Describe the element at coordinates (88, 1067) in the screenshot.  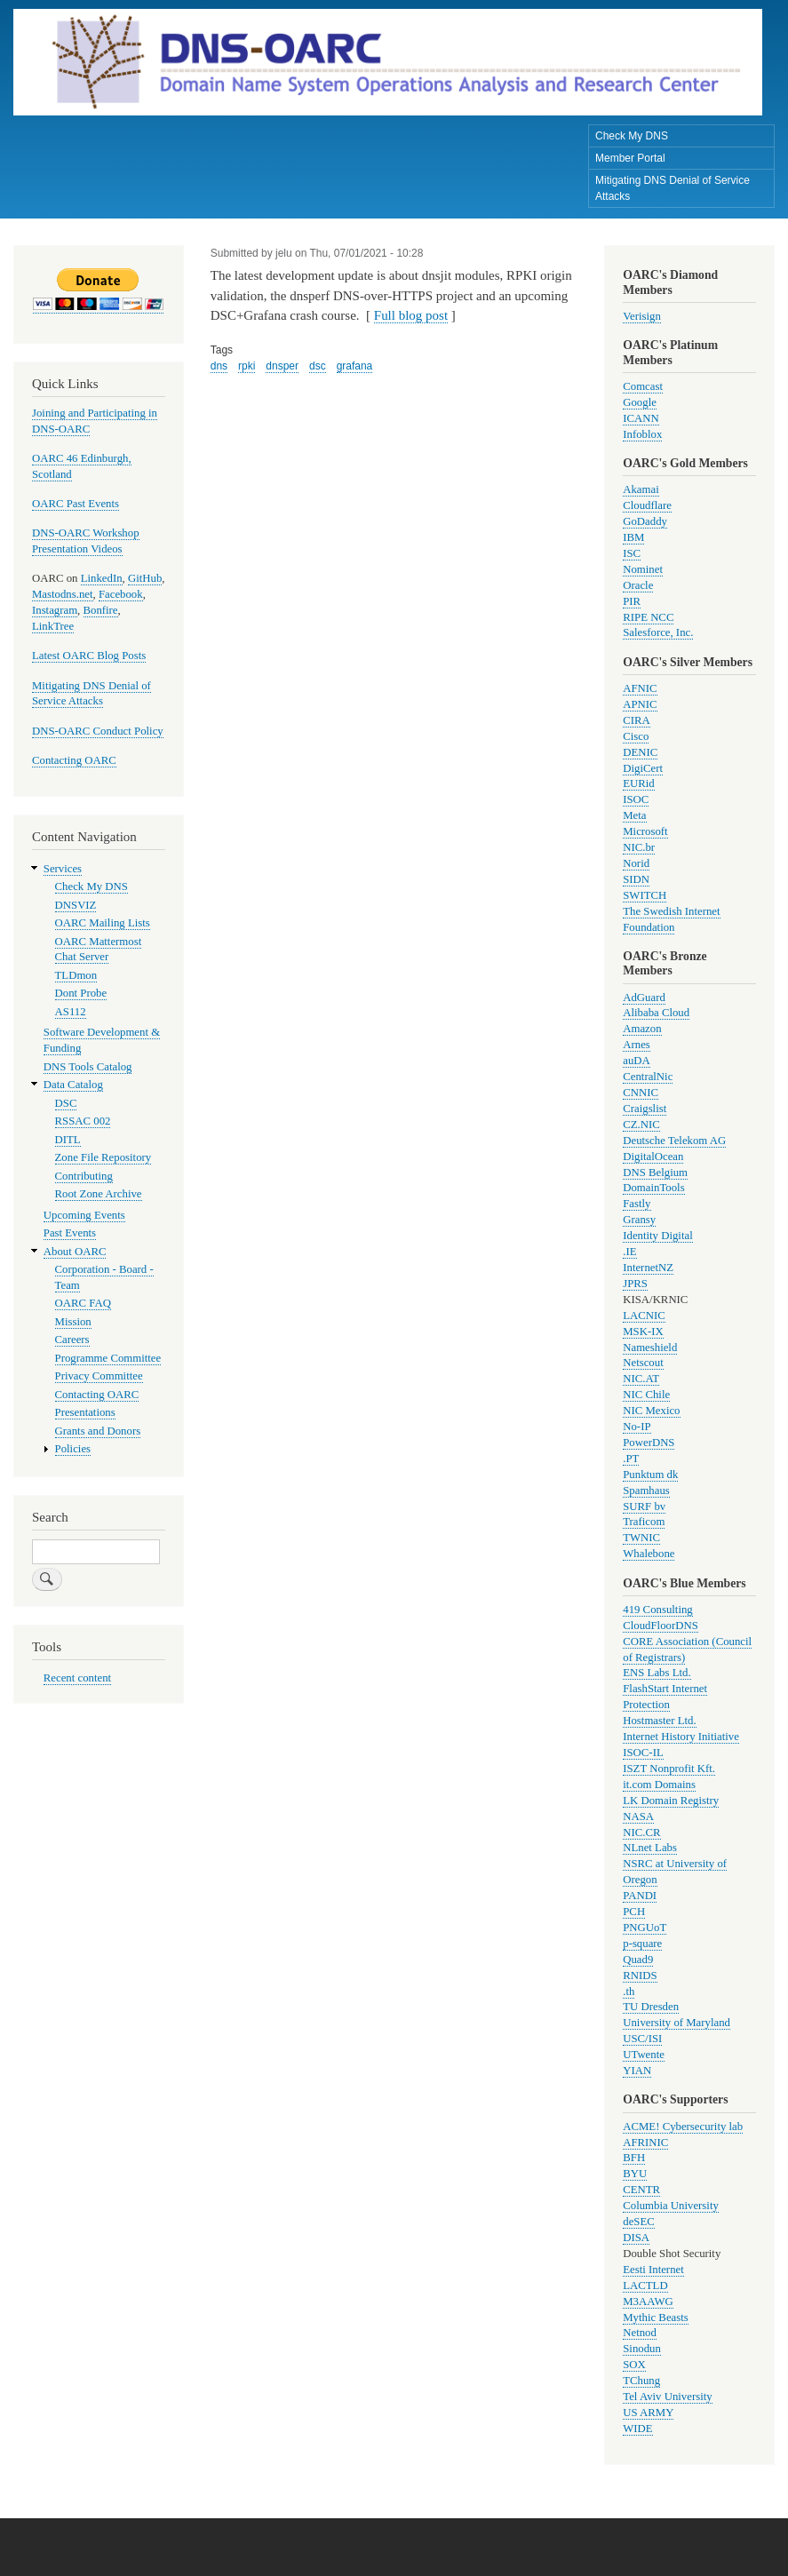
I see `DNS Tools Catalog` at that location.